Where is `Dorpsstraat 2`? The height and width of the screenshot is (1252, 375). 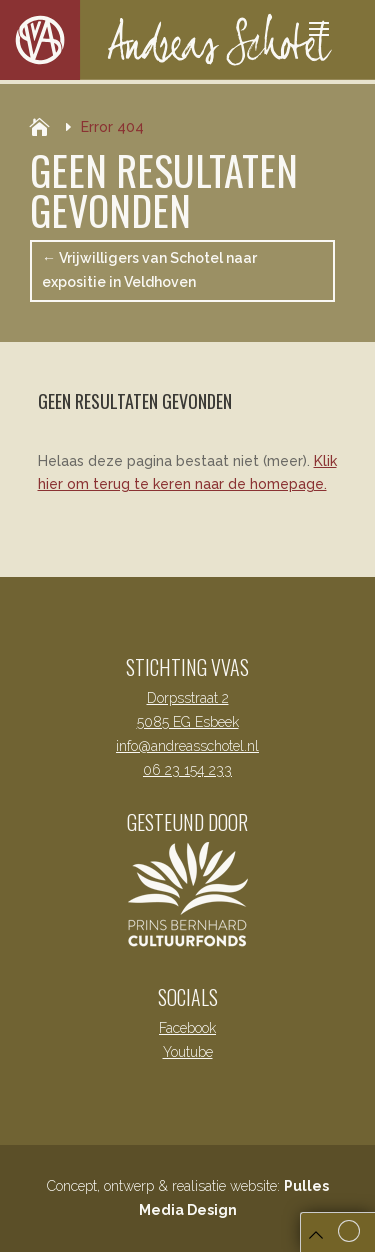 Dorpsstraat 2 is located at coordinates (188, 698).